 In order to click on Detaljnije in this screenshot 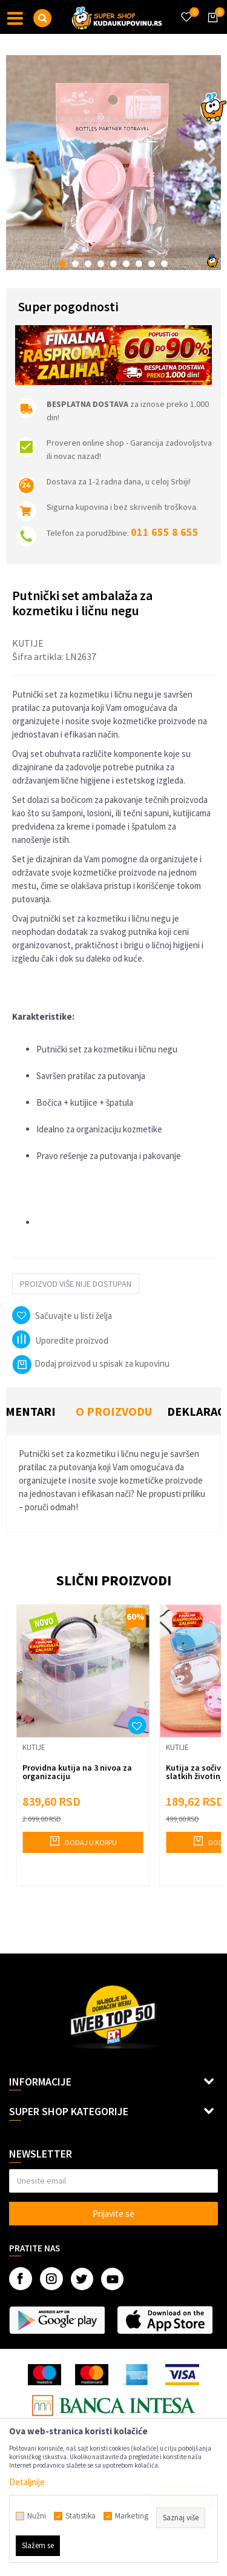, I will do `click(27, 2482)`.